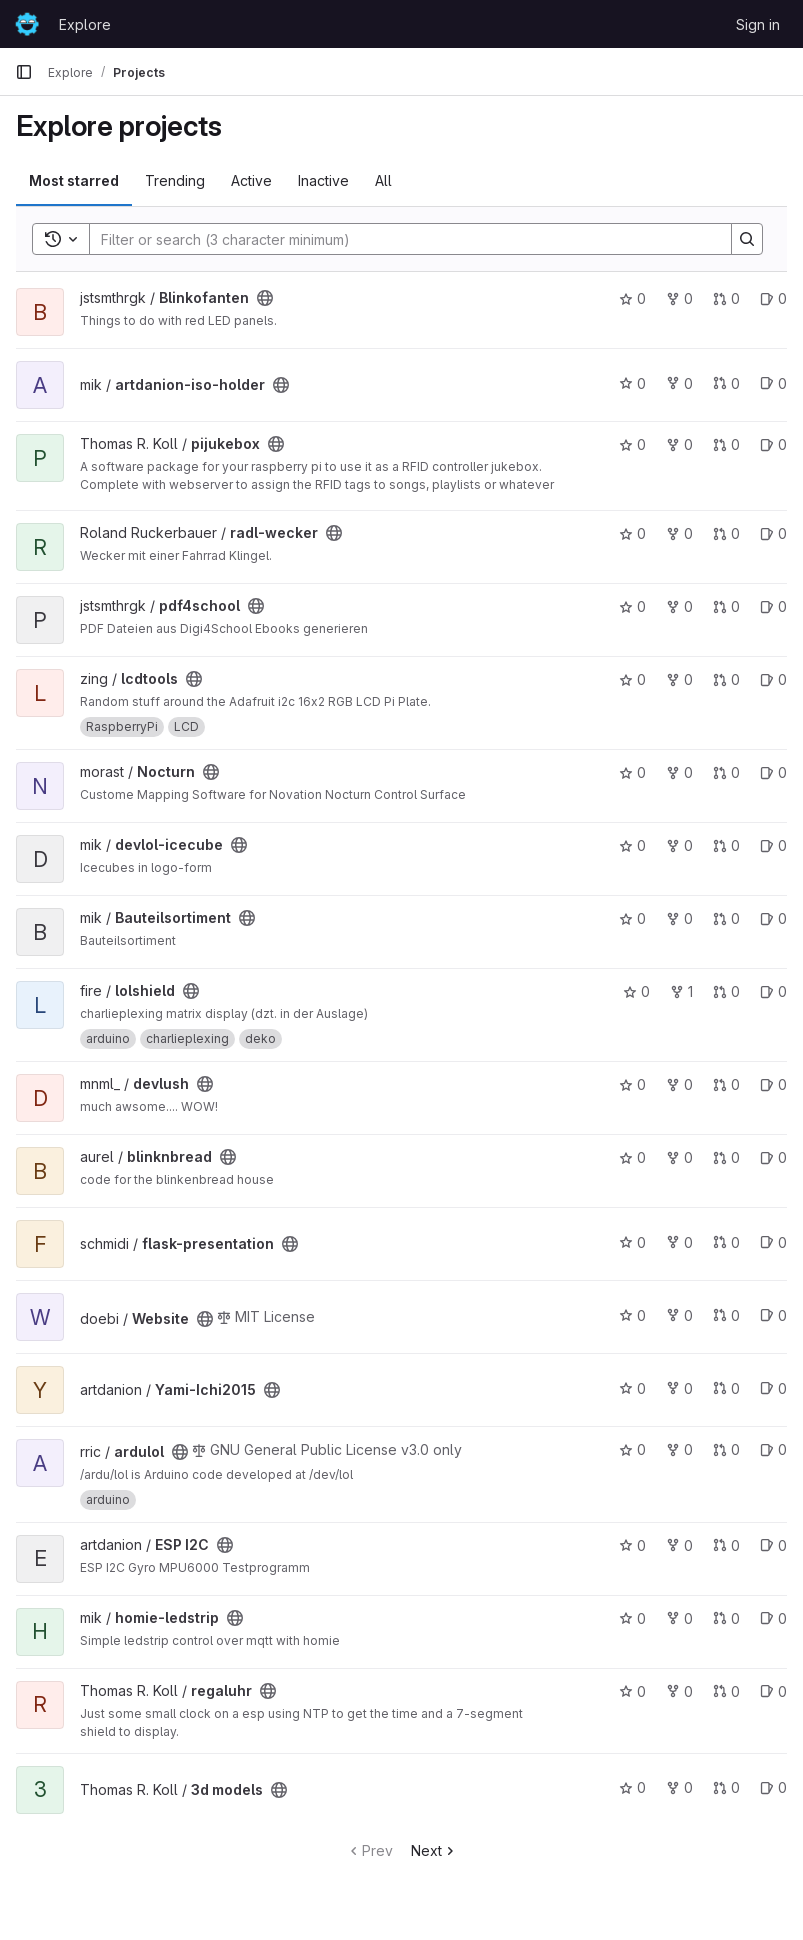 The image size is (803, 1940). Describe the element at coordinates (679, 845) in the screenshot. I see `0 [devlol-icecube has 0 forks]` at that location.